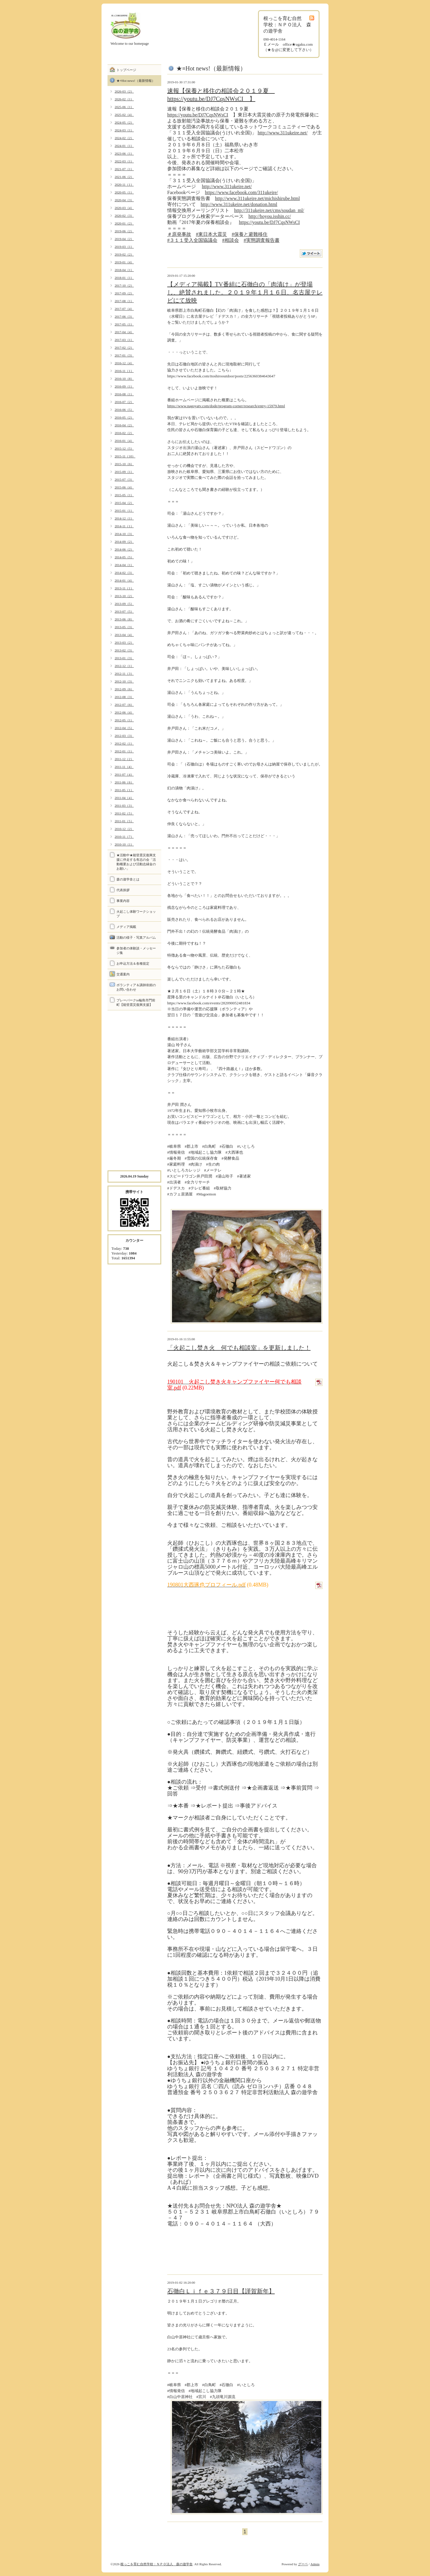 The height and width of the screenshot is (2576, 430). Describe the element at coordinates (124, 130) in the screenshot. I see `2024-03（1）` at that location.